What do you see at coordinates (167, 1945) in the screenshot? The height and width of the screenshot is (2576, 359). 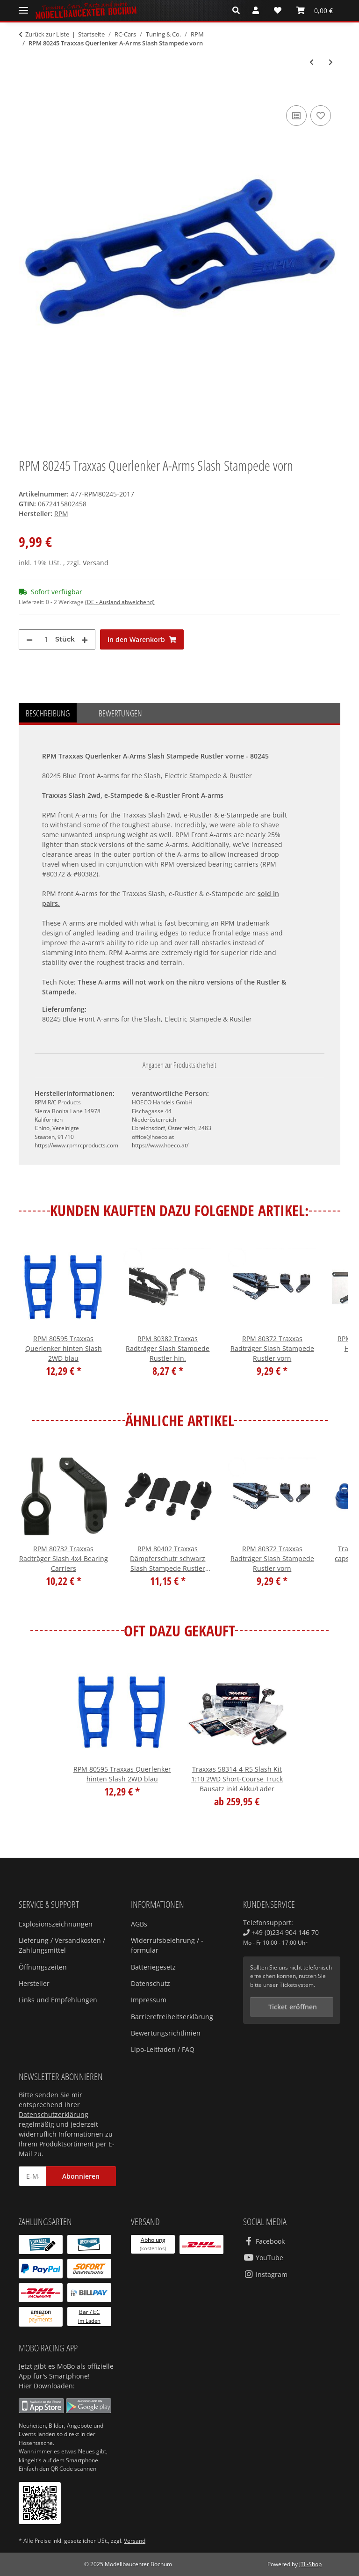 I see `Widerrufsbelehrung / -formular` at bounding box center [167, 1945].